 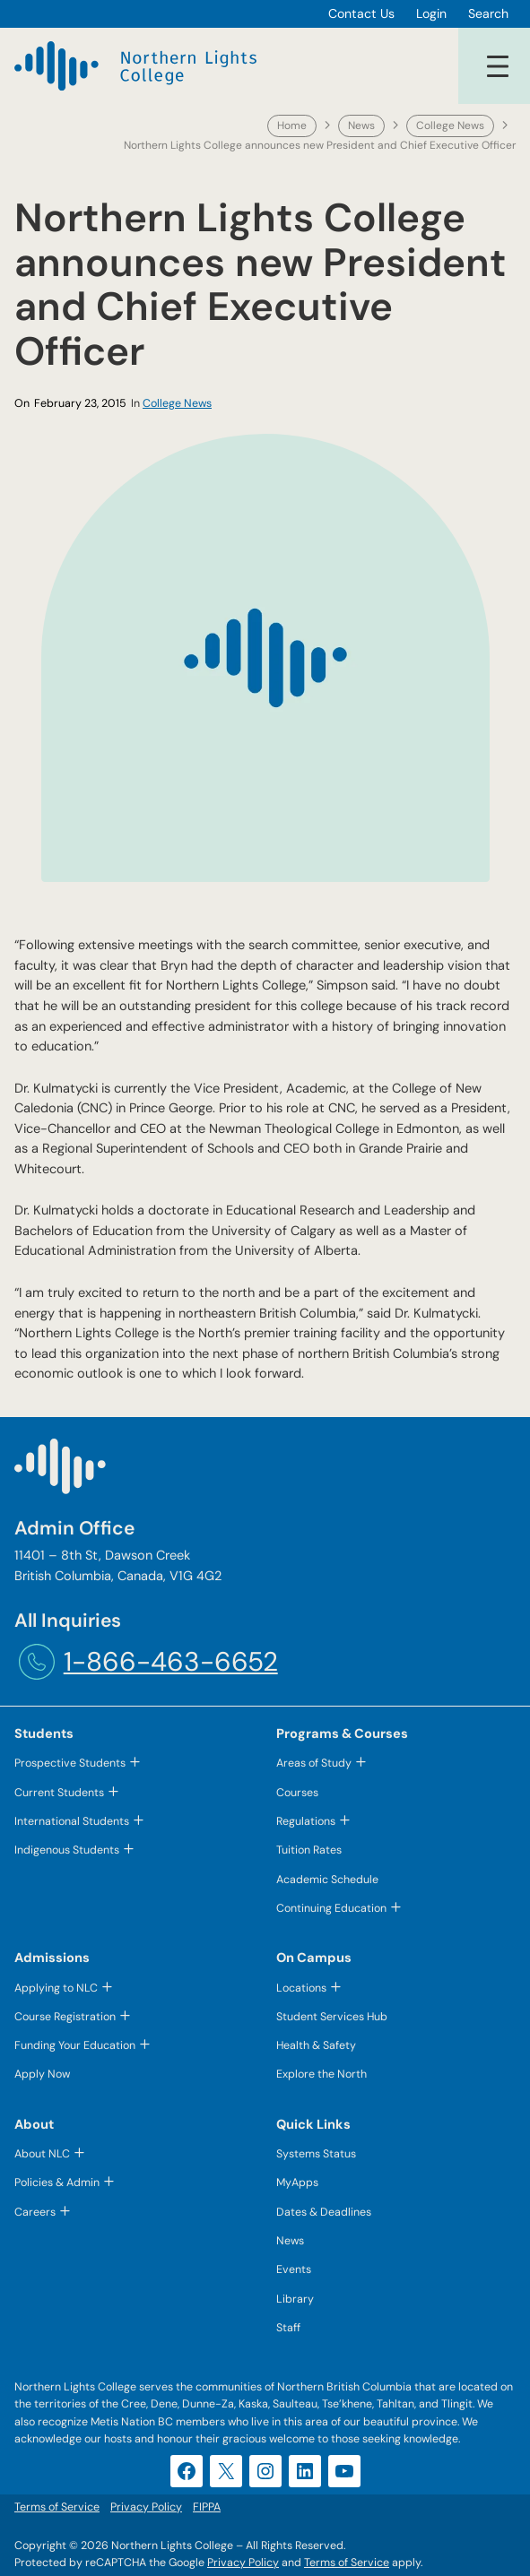 I want to click on Dates & Deadlines, so click(x=323, y=2212).